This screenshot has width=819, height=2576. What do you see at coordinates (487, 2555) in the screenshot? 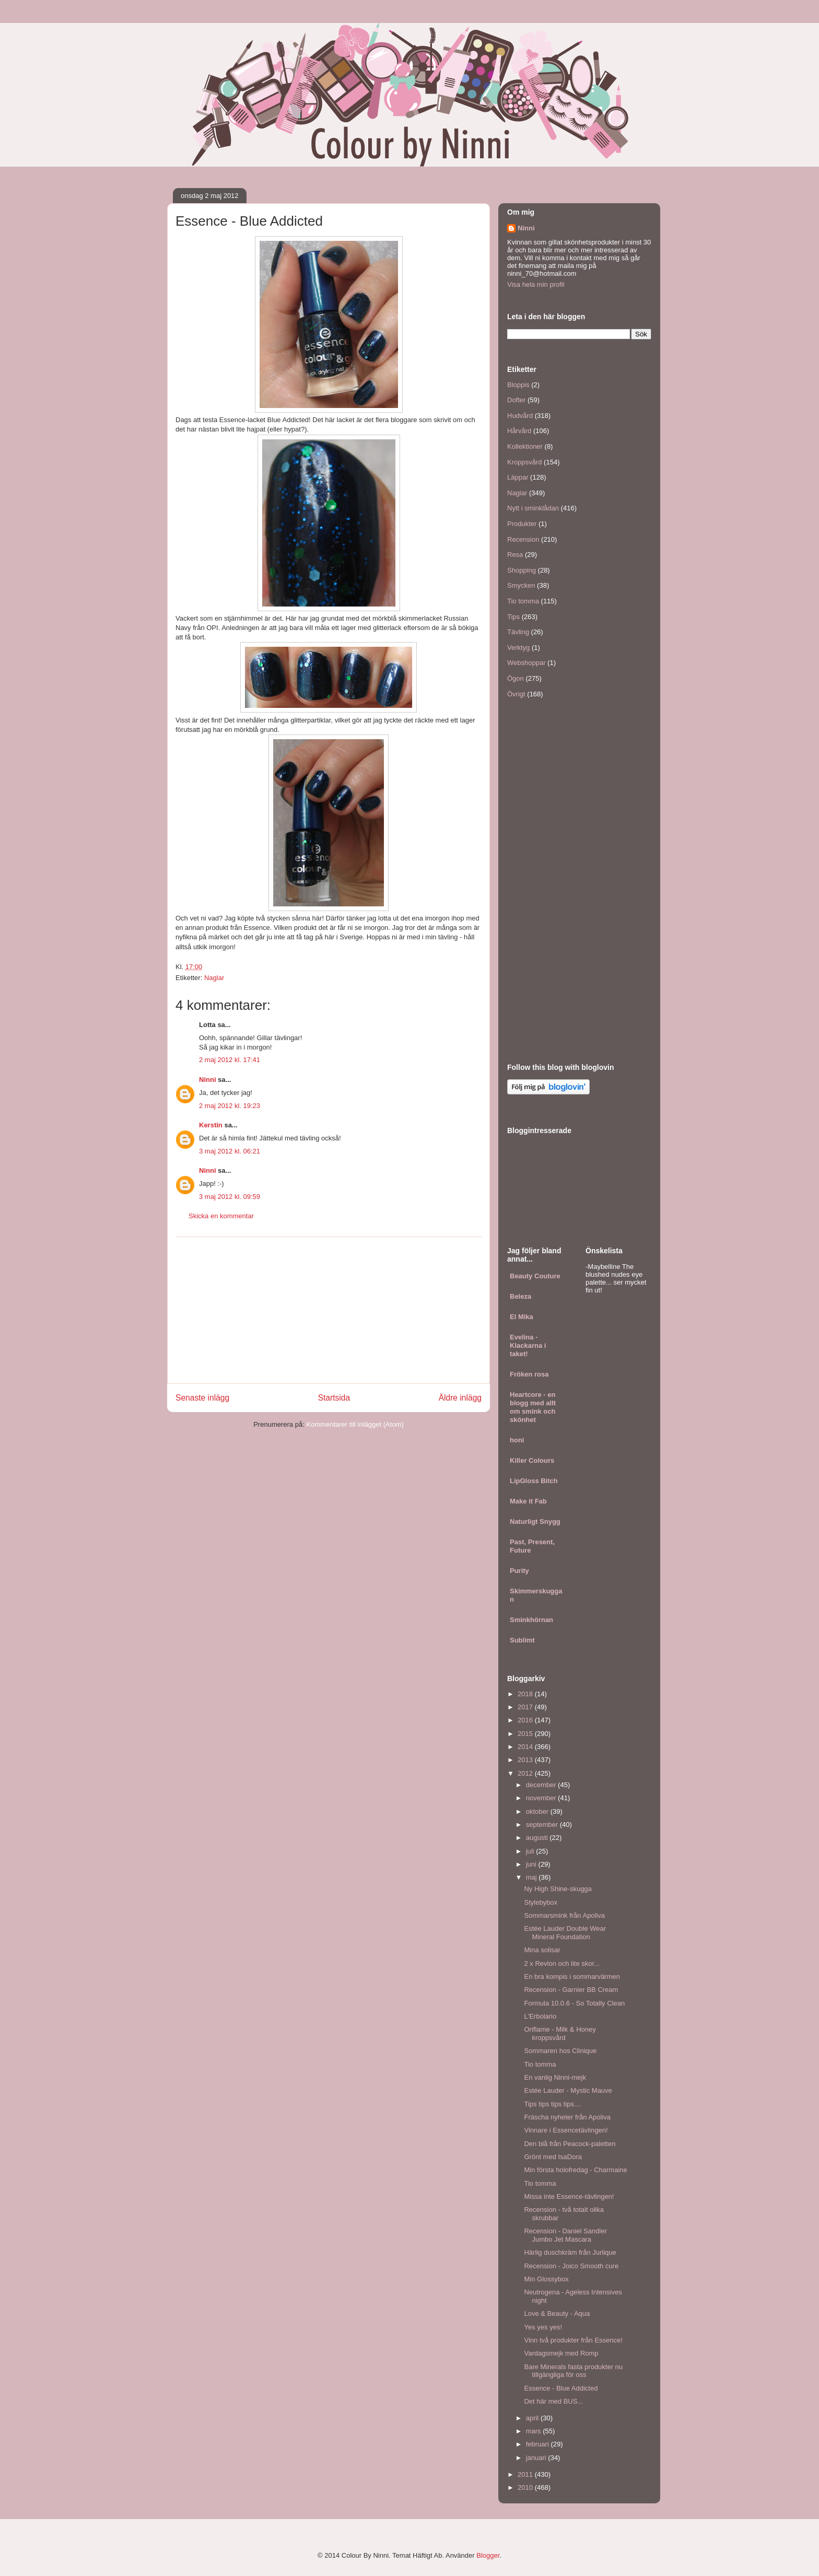
I see `Blogger` at bounding box center [487, 2555].